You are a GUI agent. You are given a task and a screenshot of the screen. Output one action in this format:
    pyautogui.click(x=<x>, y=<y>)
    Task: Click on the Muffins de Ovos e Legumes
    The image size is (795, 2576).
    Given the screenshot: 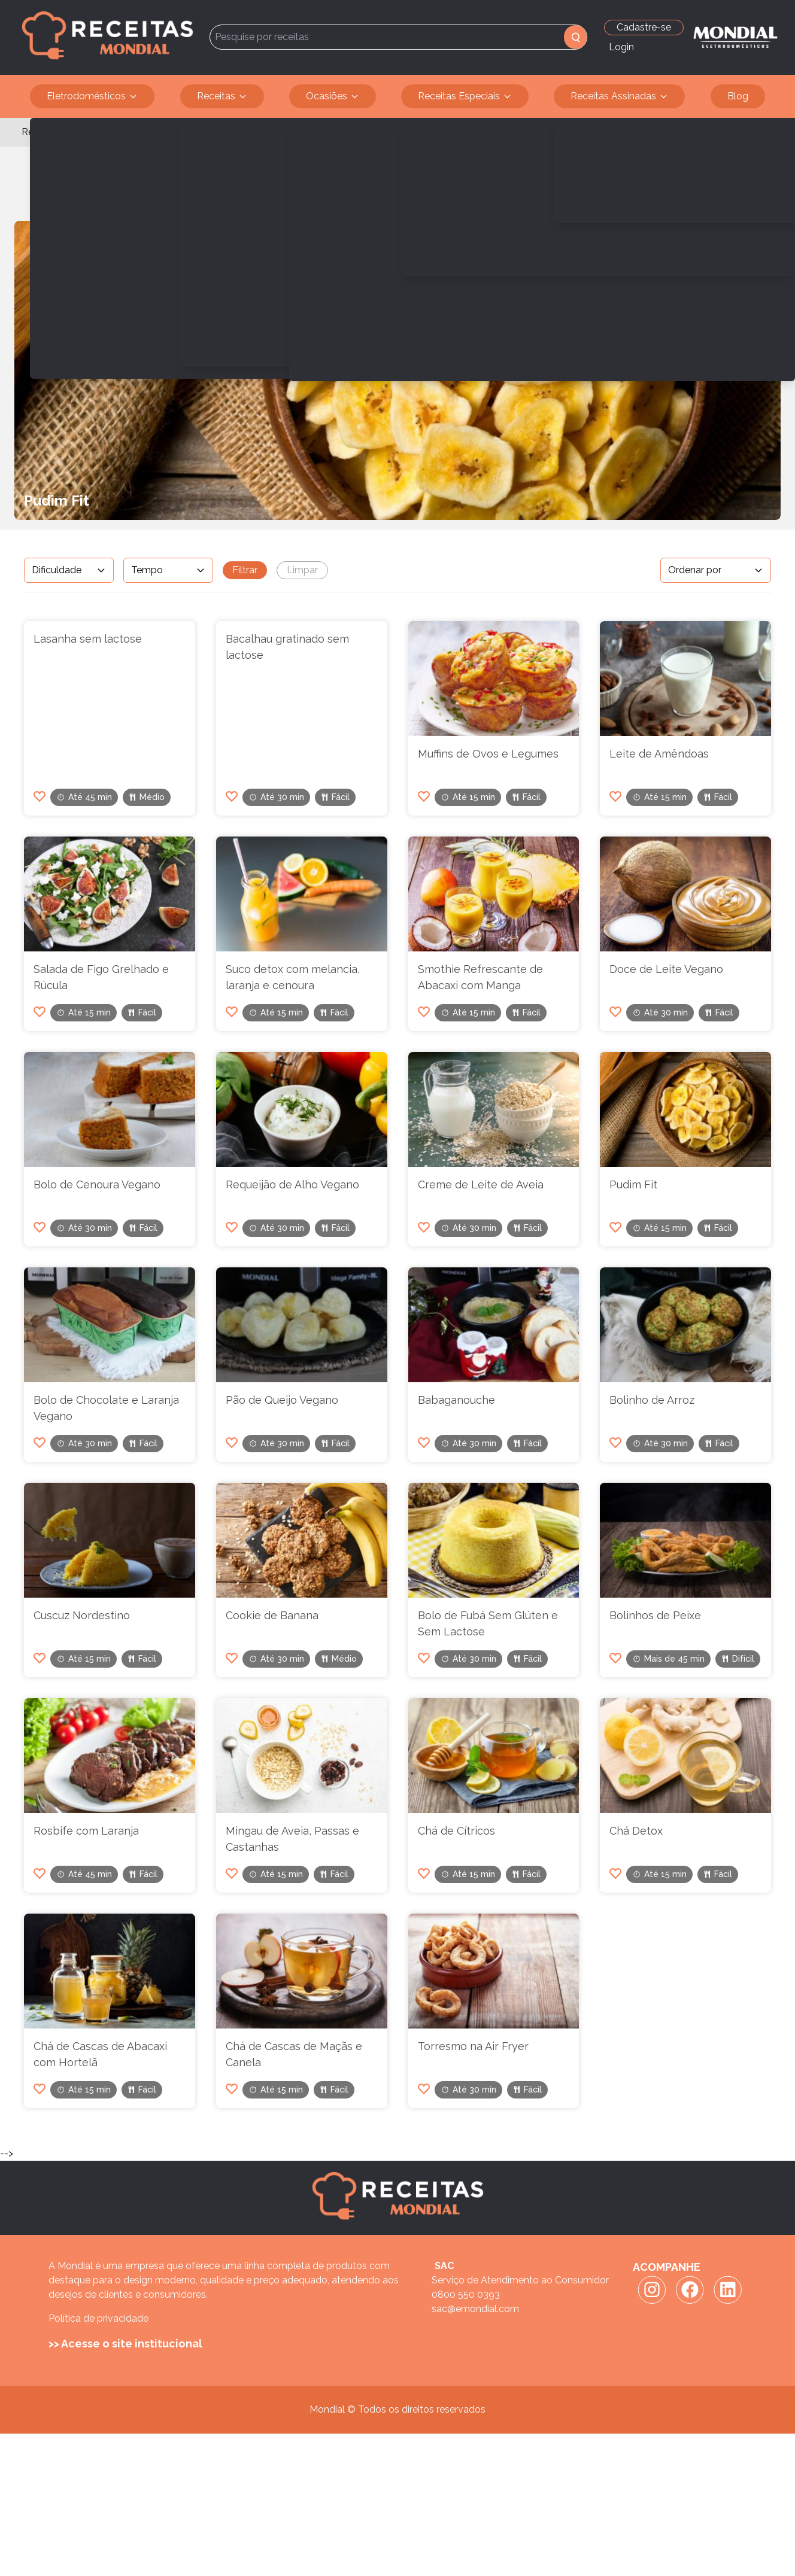 What is the action you would take?
    pyautogui.click(x=488, y=753)
    